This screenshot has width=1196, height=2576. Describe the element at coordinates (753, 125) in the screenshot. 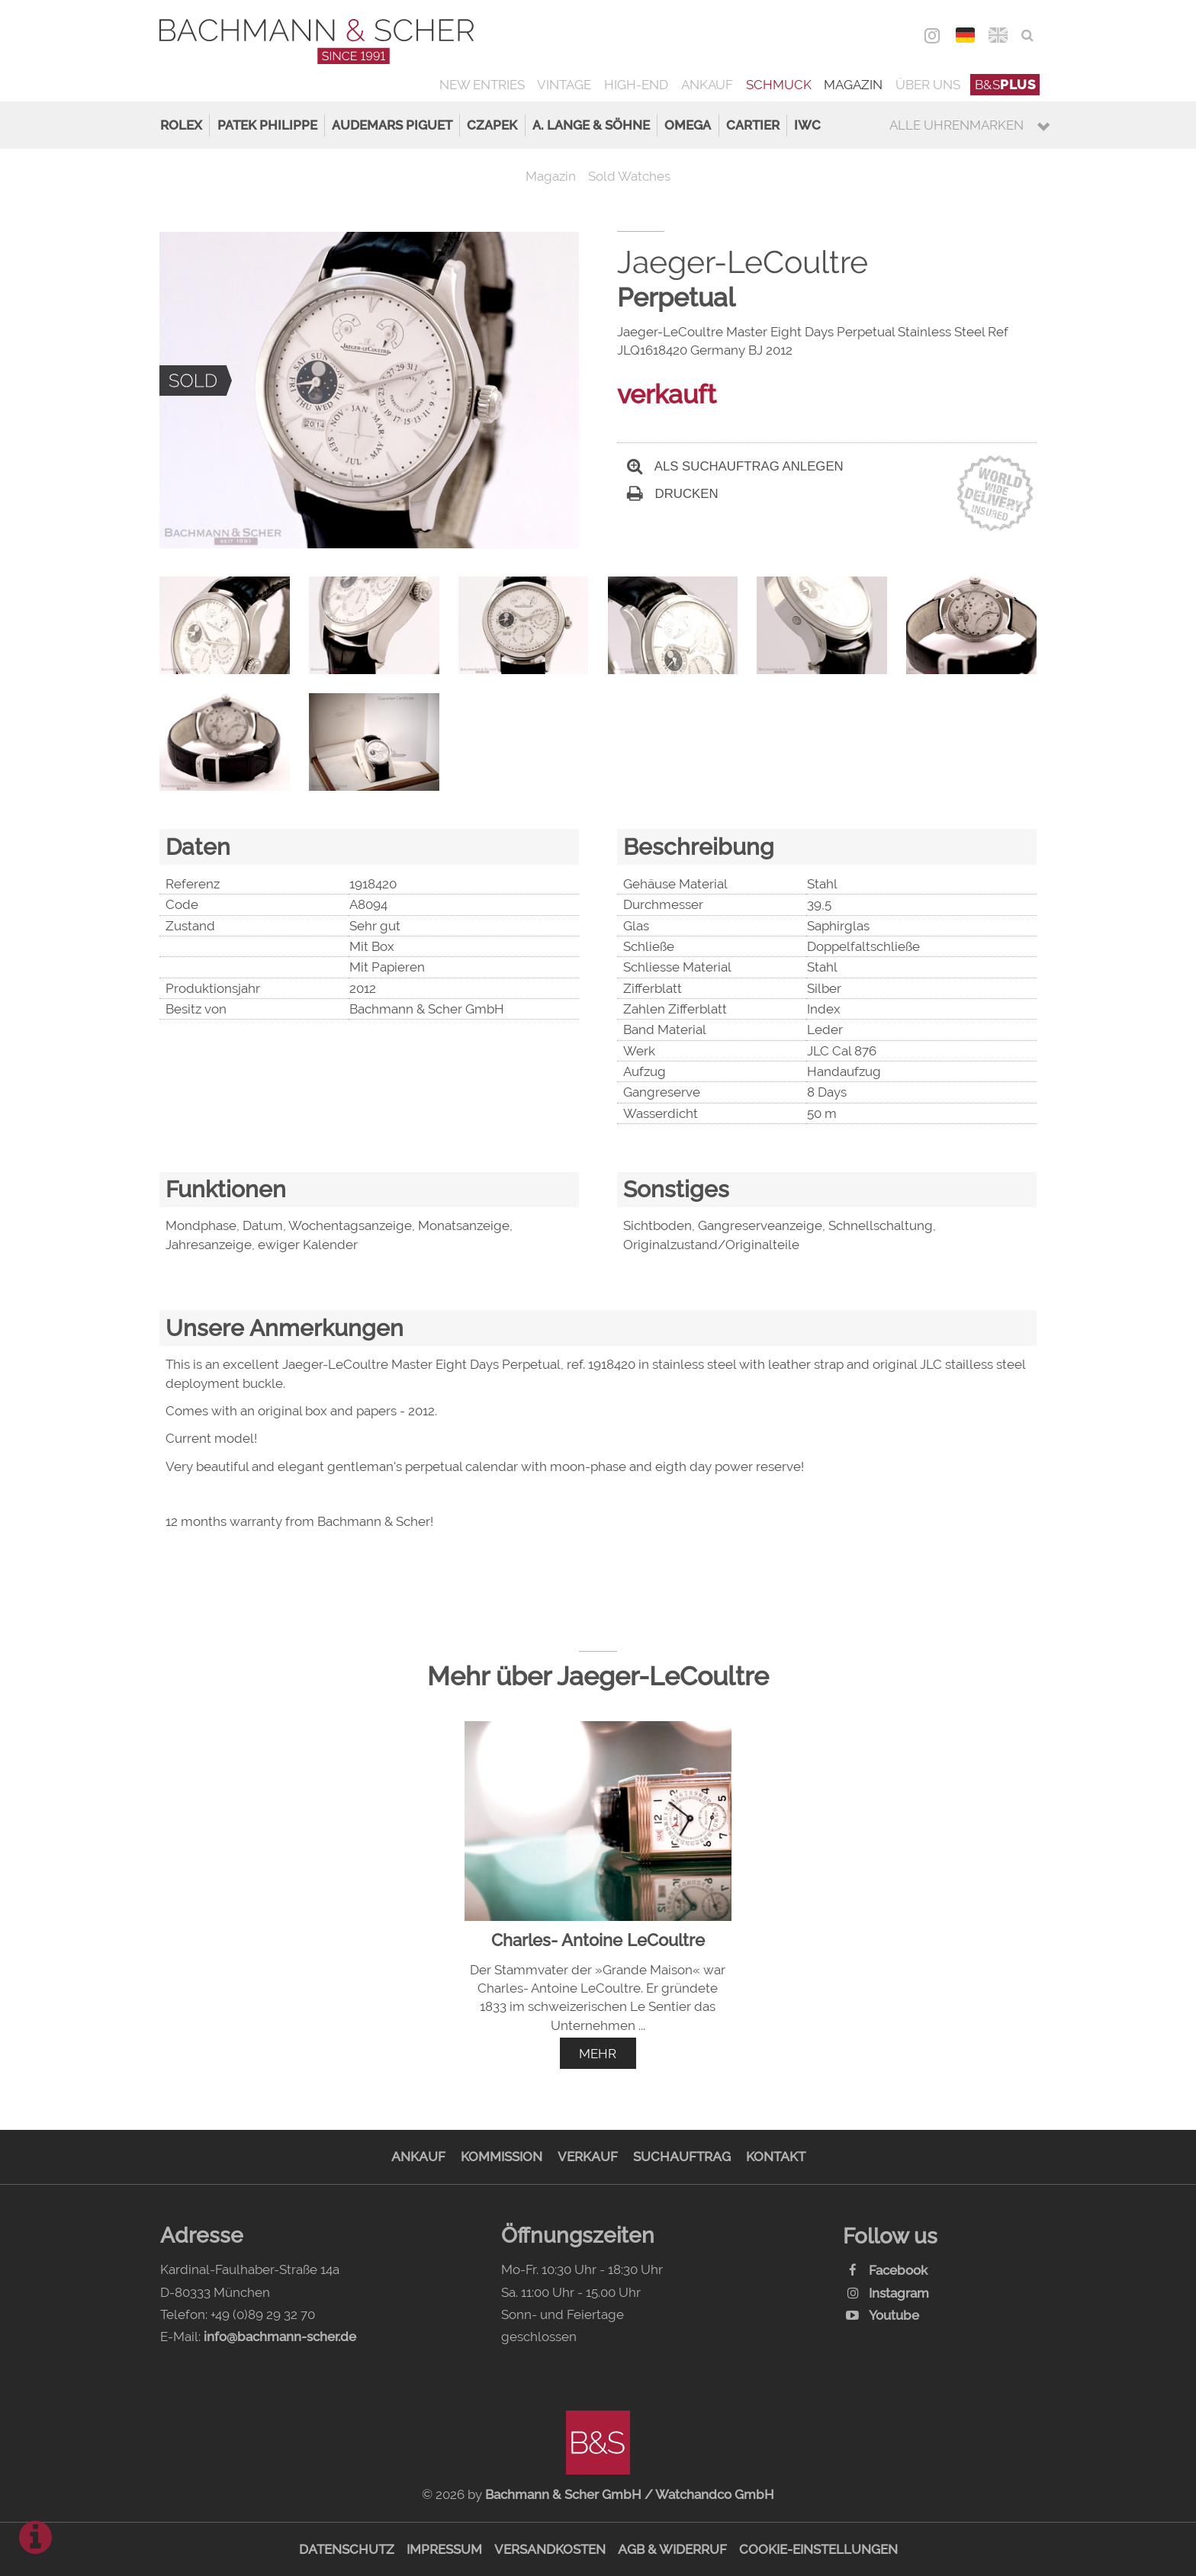

I see `Cartier` at that location.